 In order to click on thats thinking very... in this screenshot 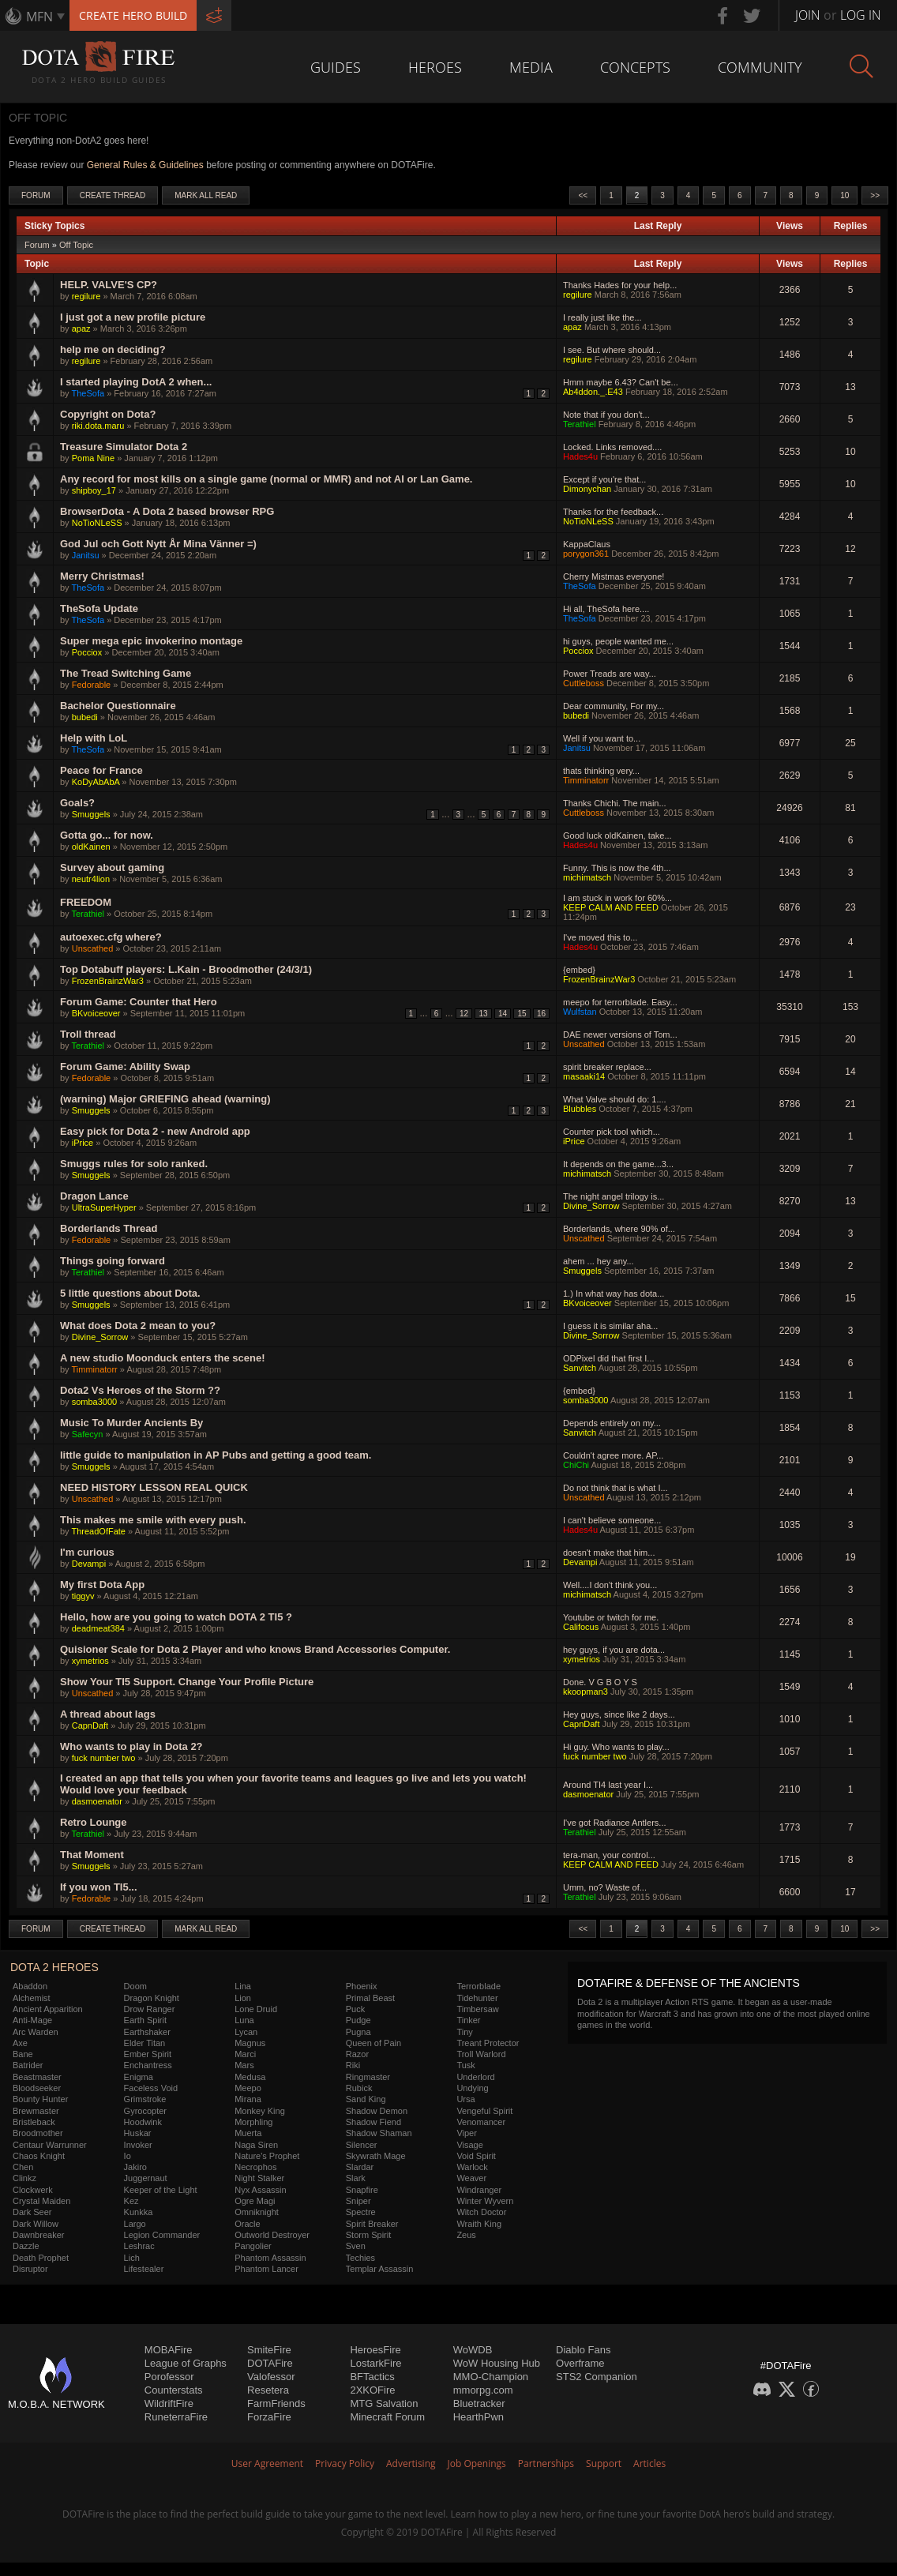, I will do `click(601, 770)`.